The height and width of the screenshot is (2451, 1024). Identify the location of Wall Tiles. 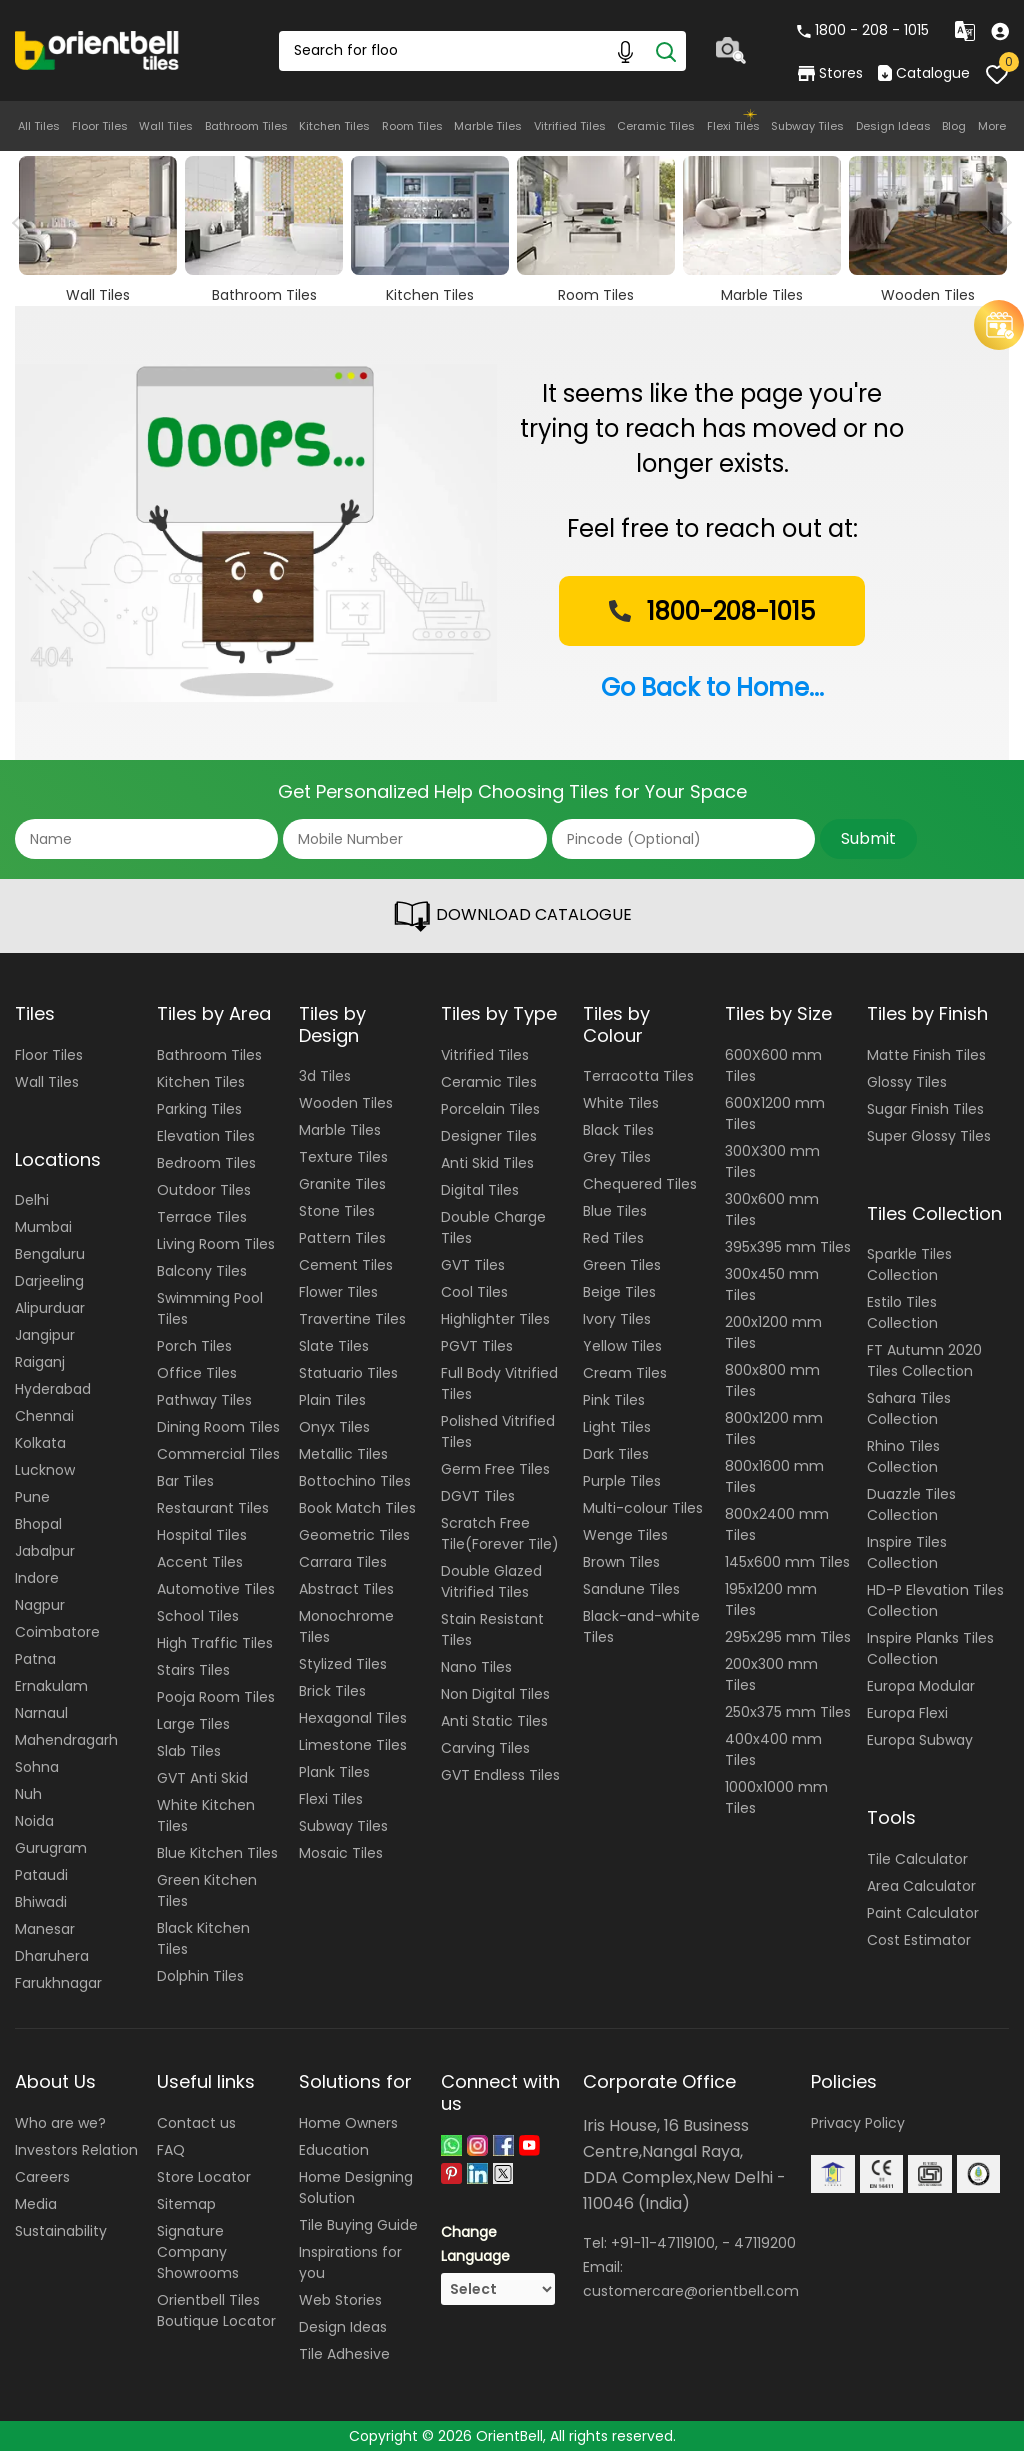
(166, 126).